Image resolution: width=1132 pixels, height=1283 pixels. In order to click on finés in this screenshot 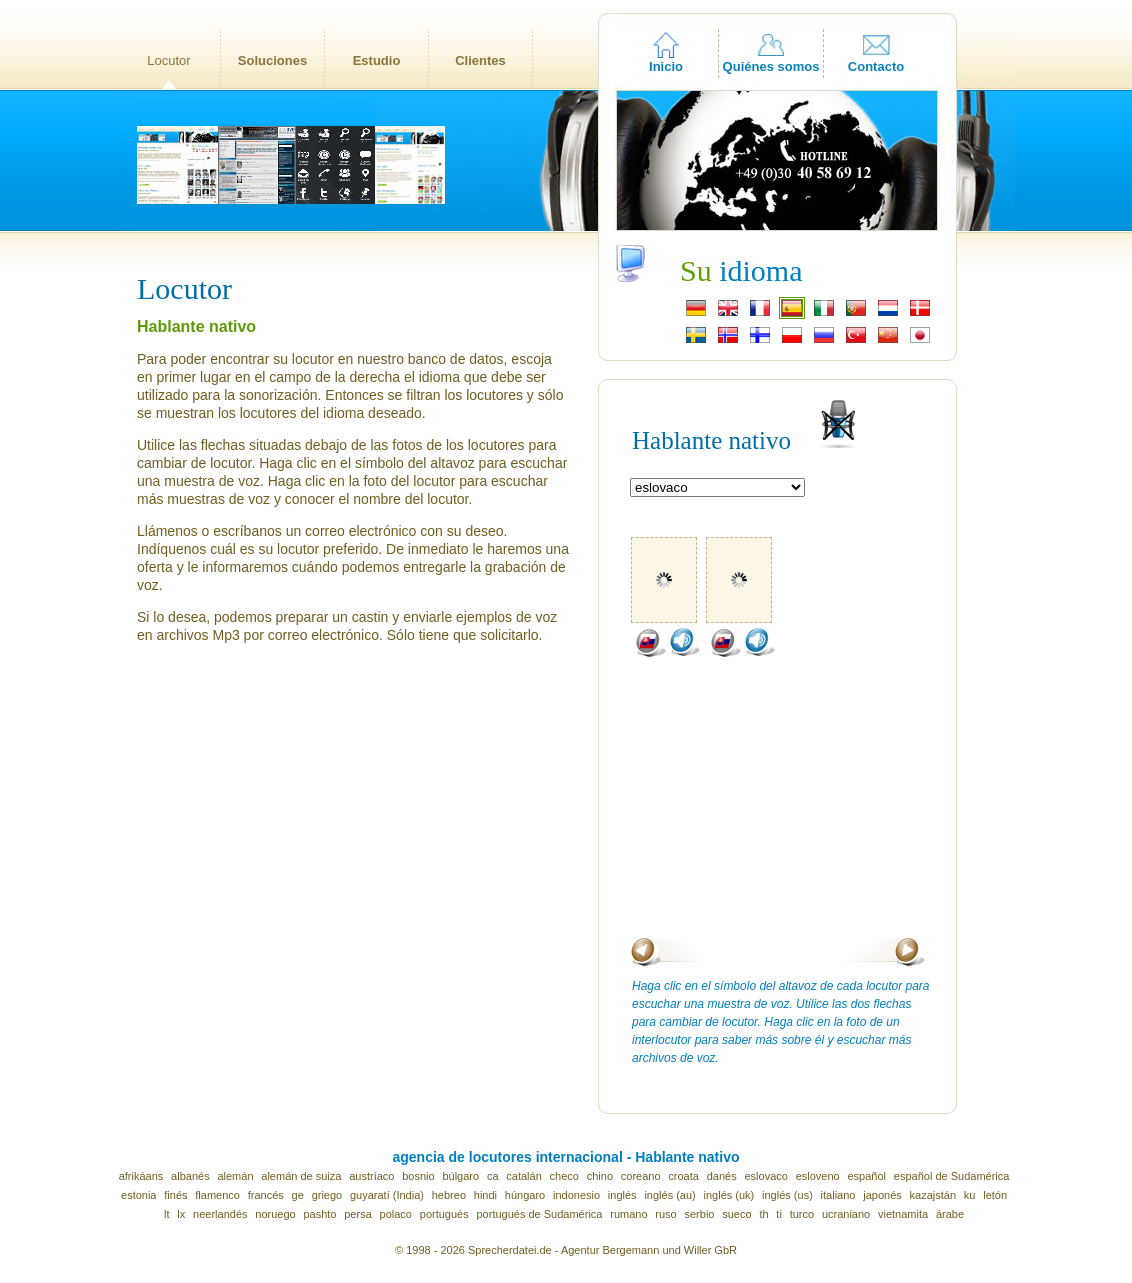, I will do `click(175, 1195)`.